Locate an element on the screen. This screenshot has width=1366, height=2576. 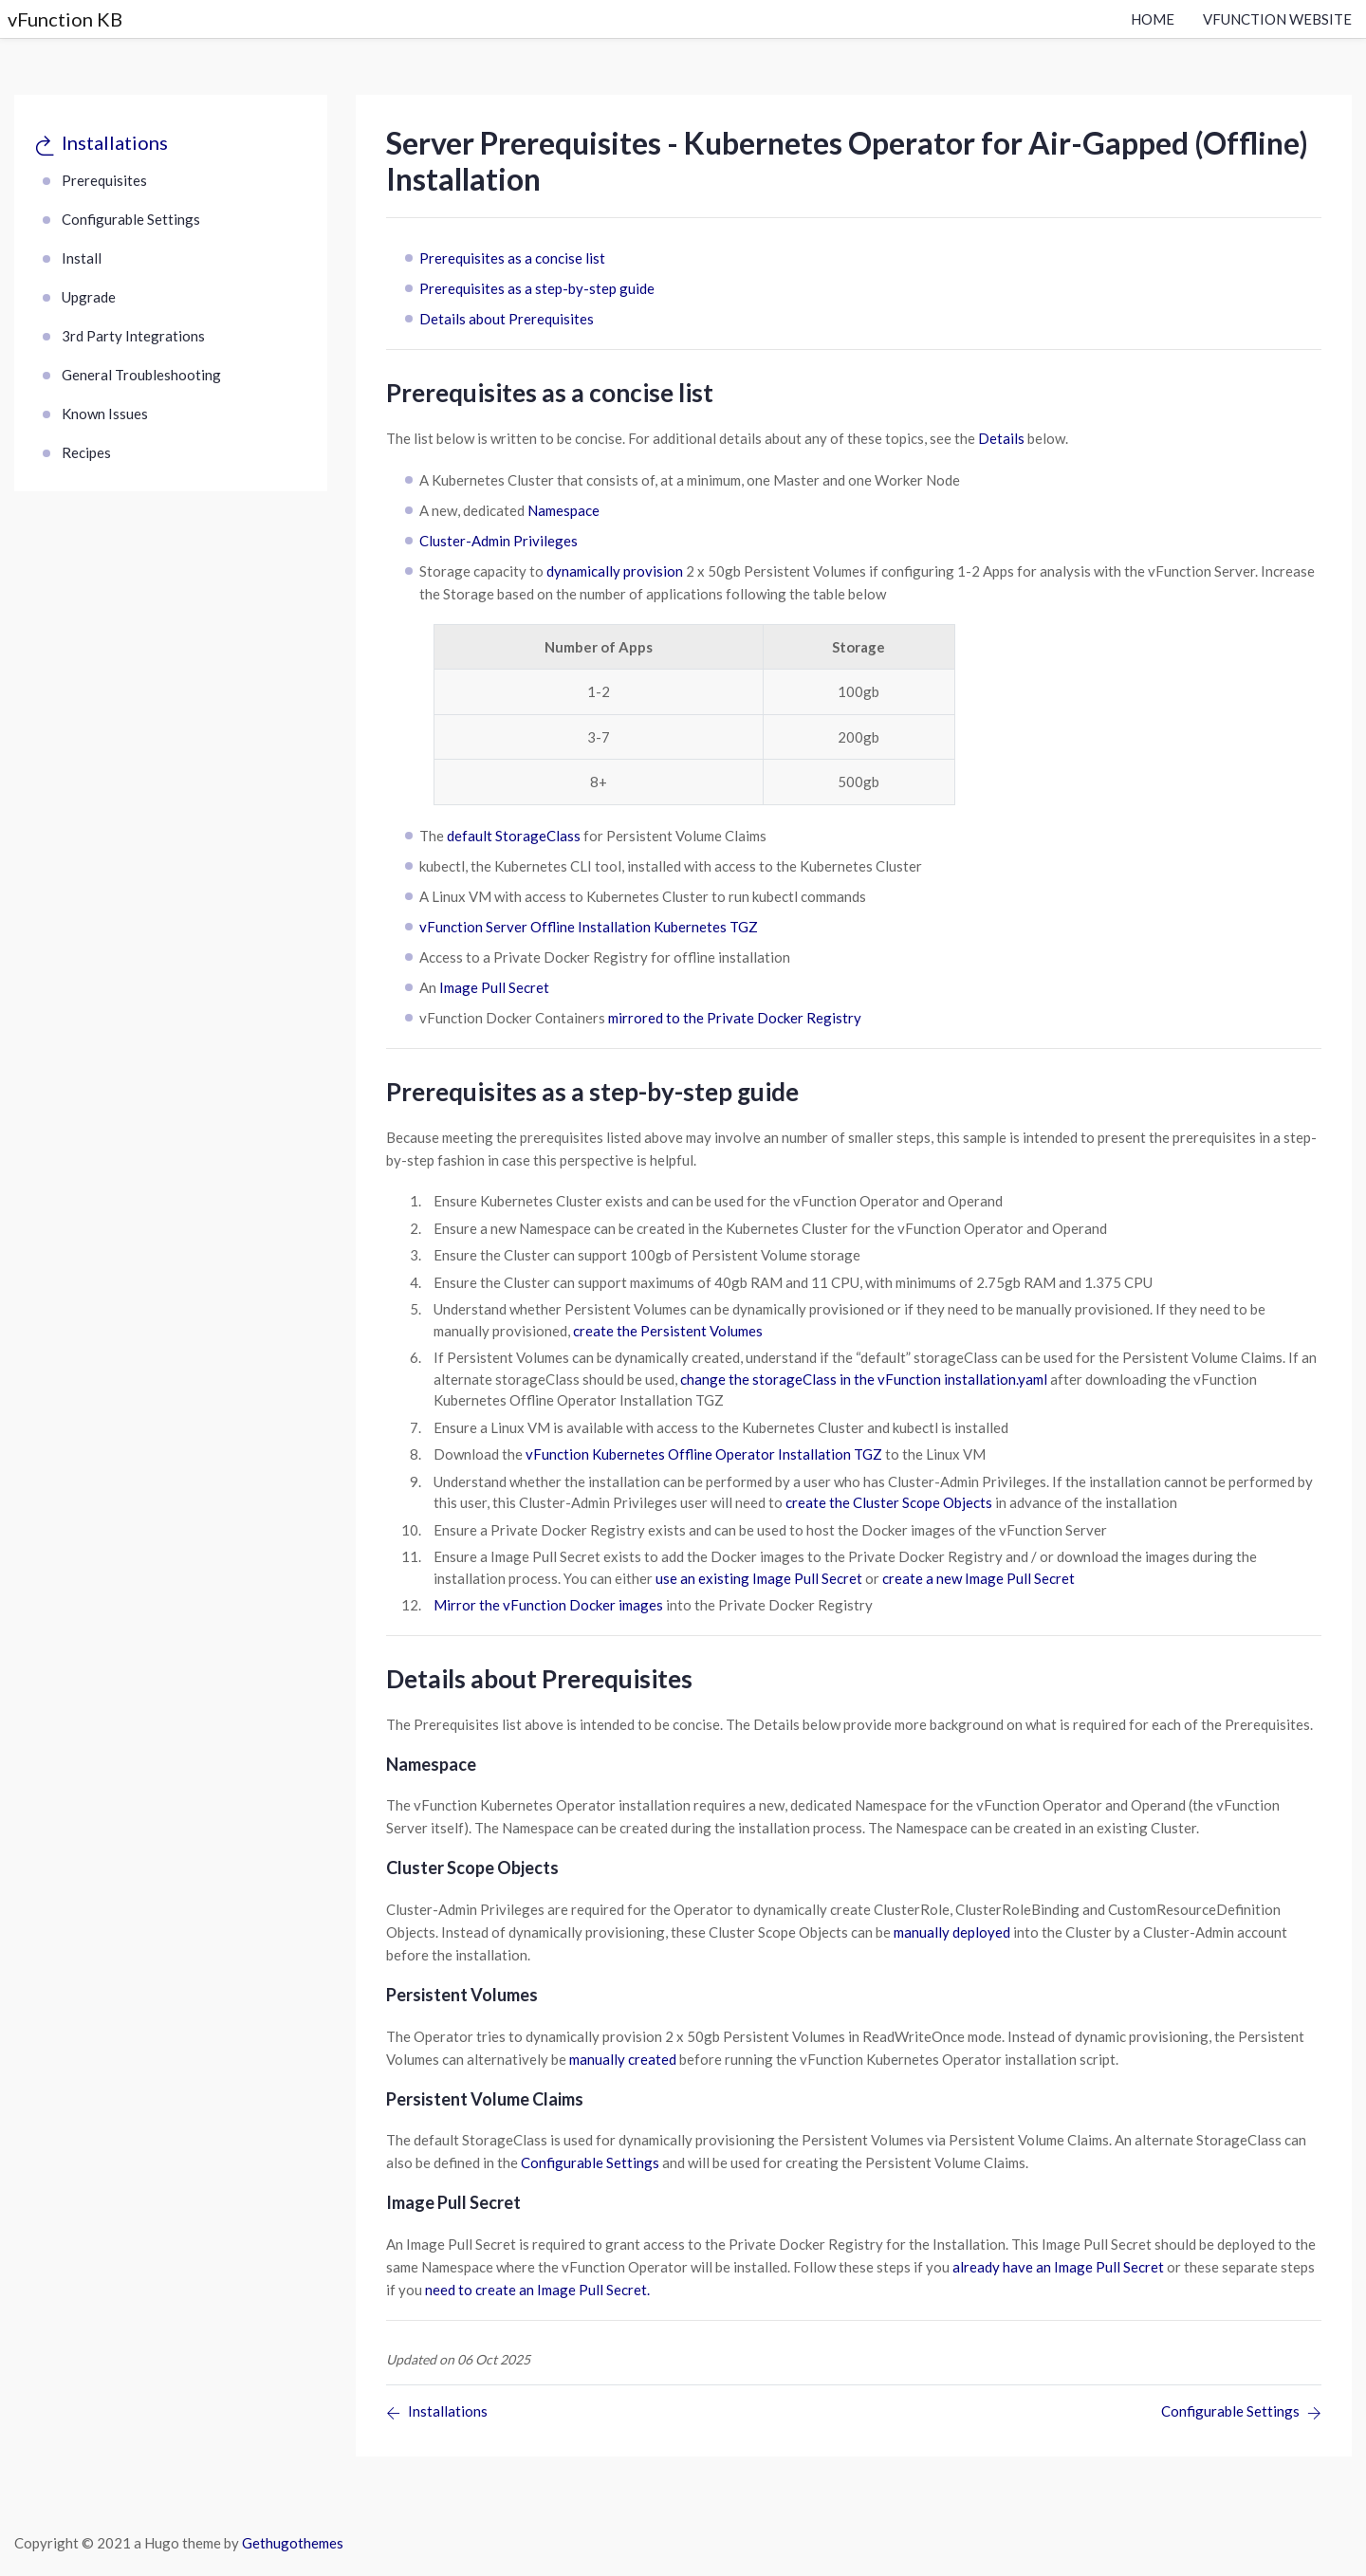
Recipes is located at coordinates (86, 452).